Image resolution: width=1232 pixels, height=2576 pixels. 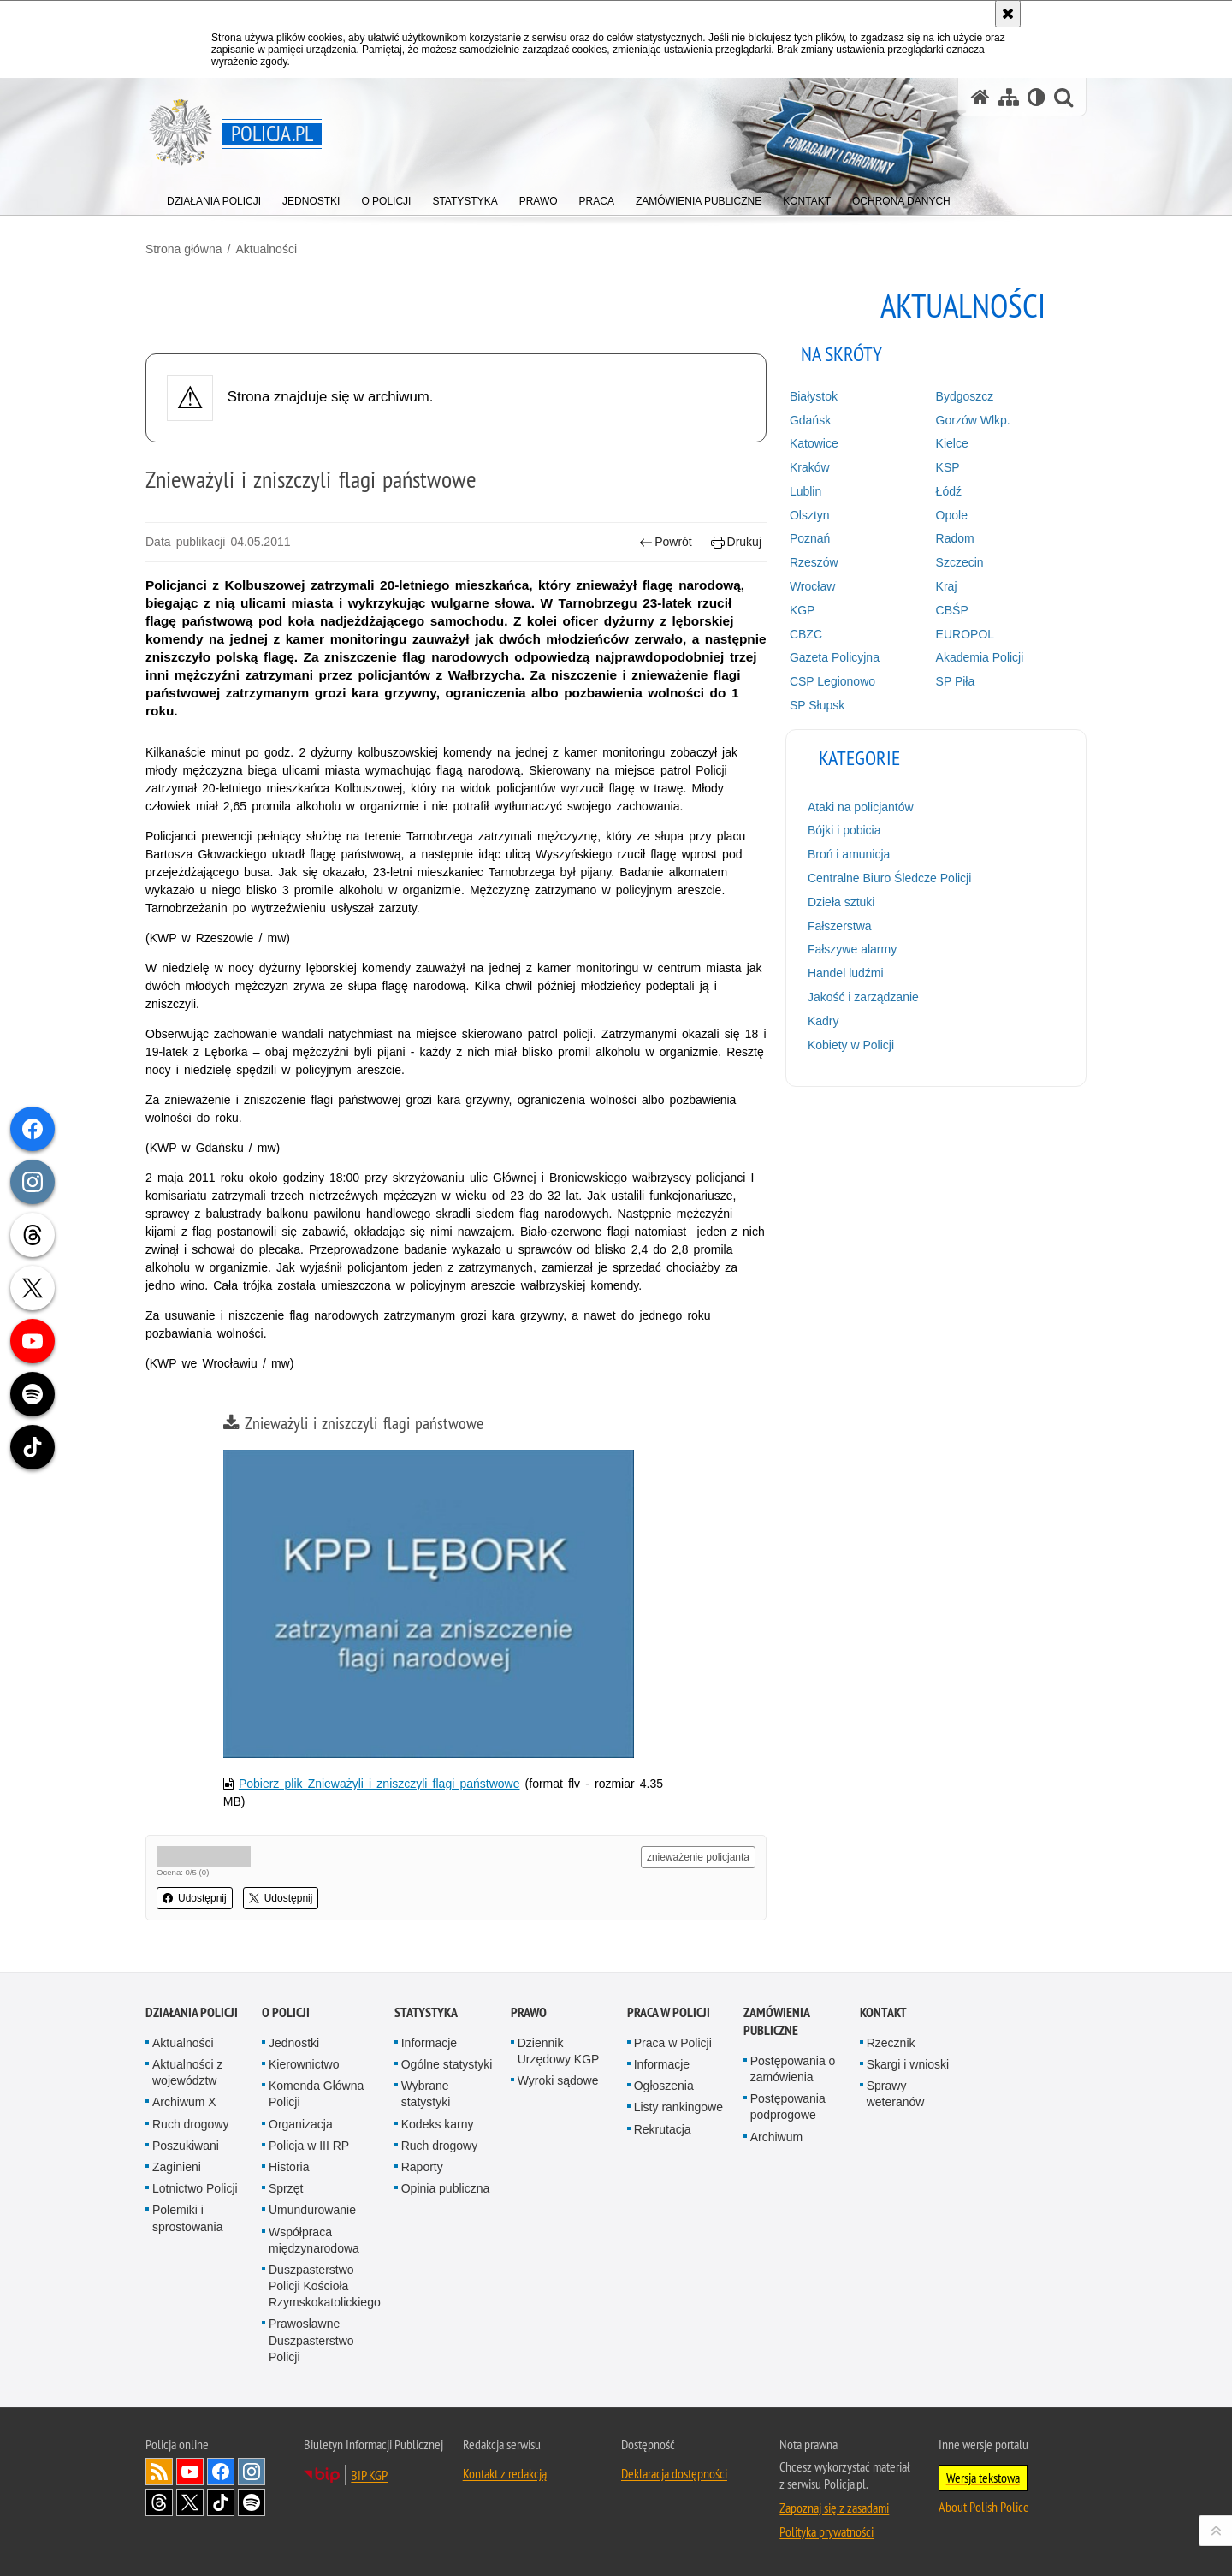 What do you see at coordinates (810, 467) in the screenshot?
I see `Kraków` at bounding box center [810, 467].